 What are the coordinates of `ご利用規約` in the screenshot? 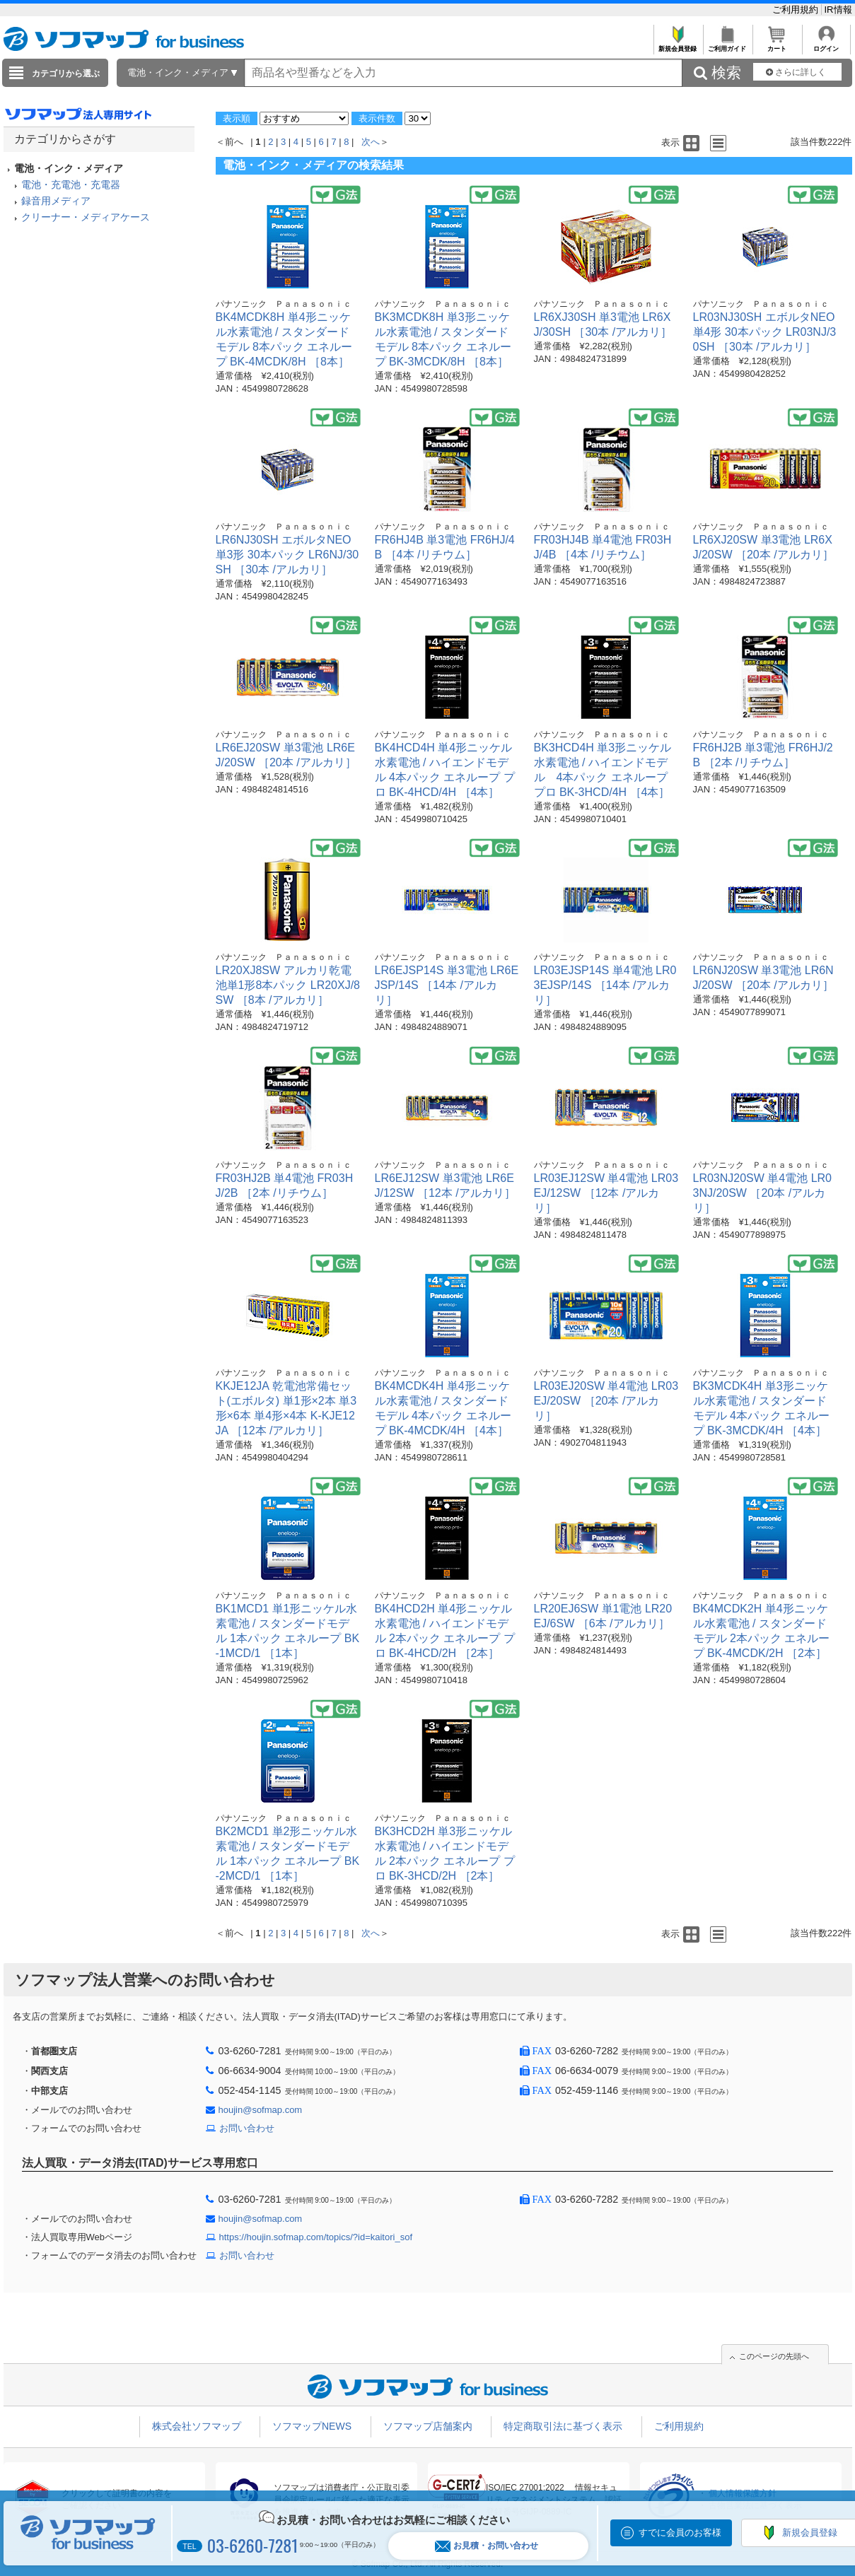 It's located at (796, 9).